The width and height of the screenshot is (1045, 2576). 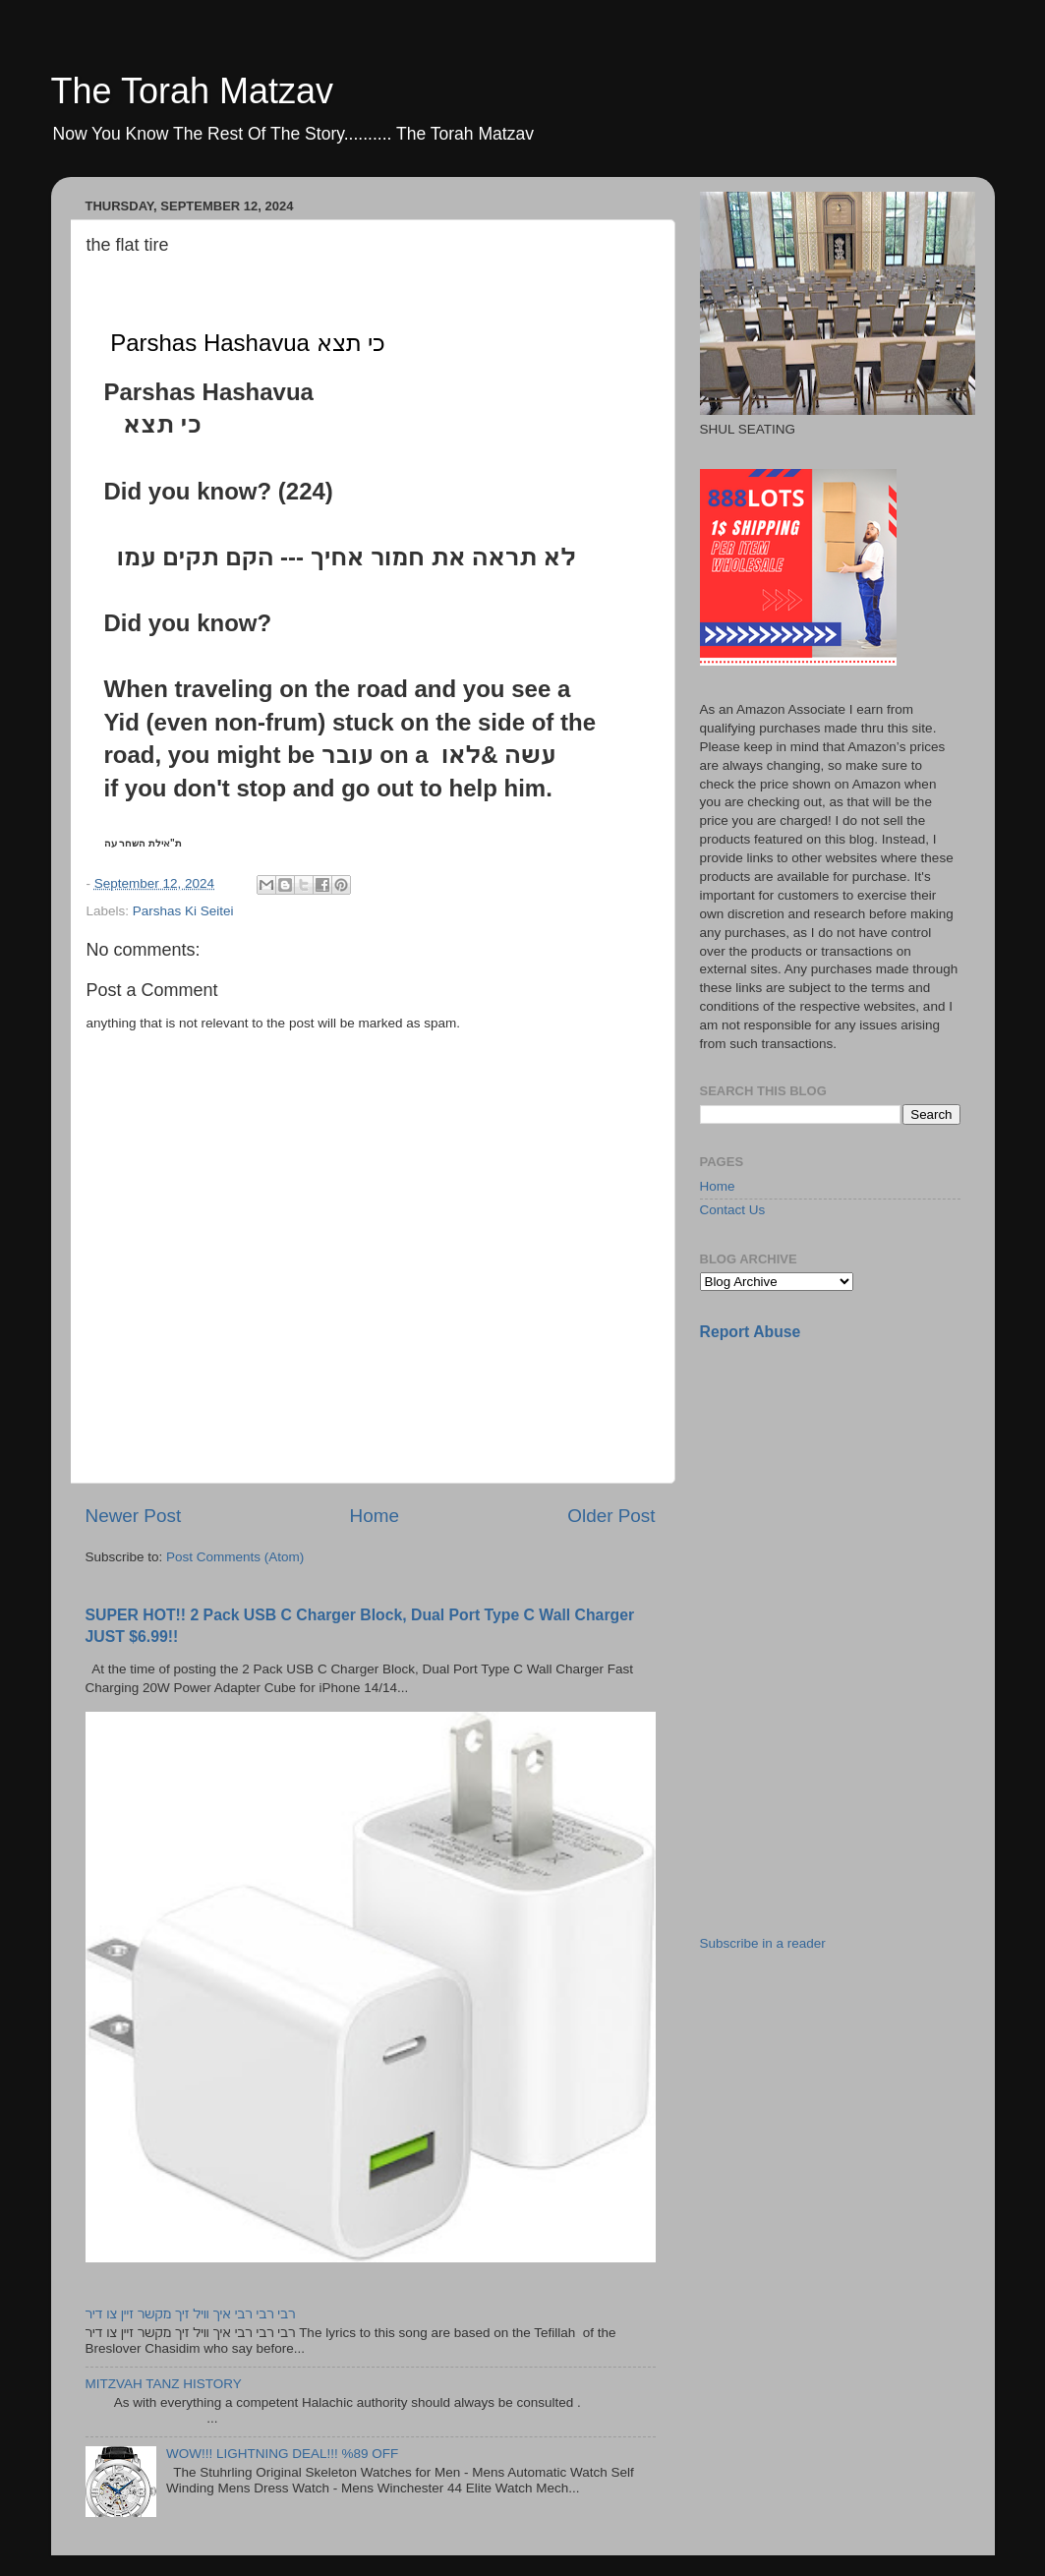 I want to click on Subscribe in a reader, so click(x=763, y=1943).